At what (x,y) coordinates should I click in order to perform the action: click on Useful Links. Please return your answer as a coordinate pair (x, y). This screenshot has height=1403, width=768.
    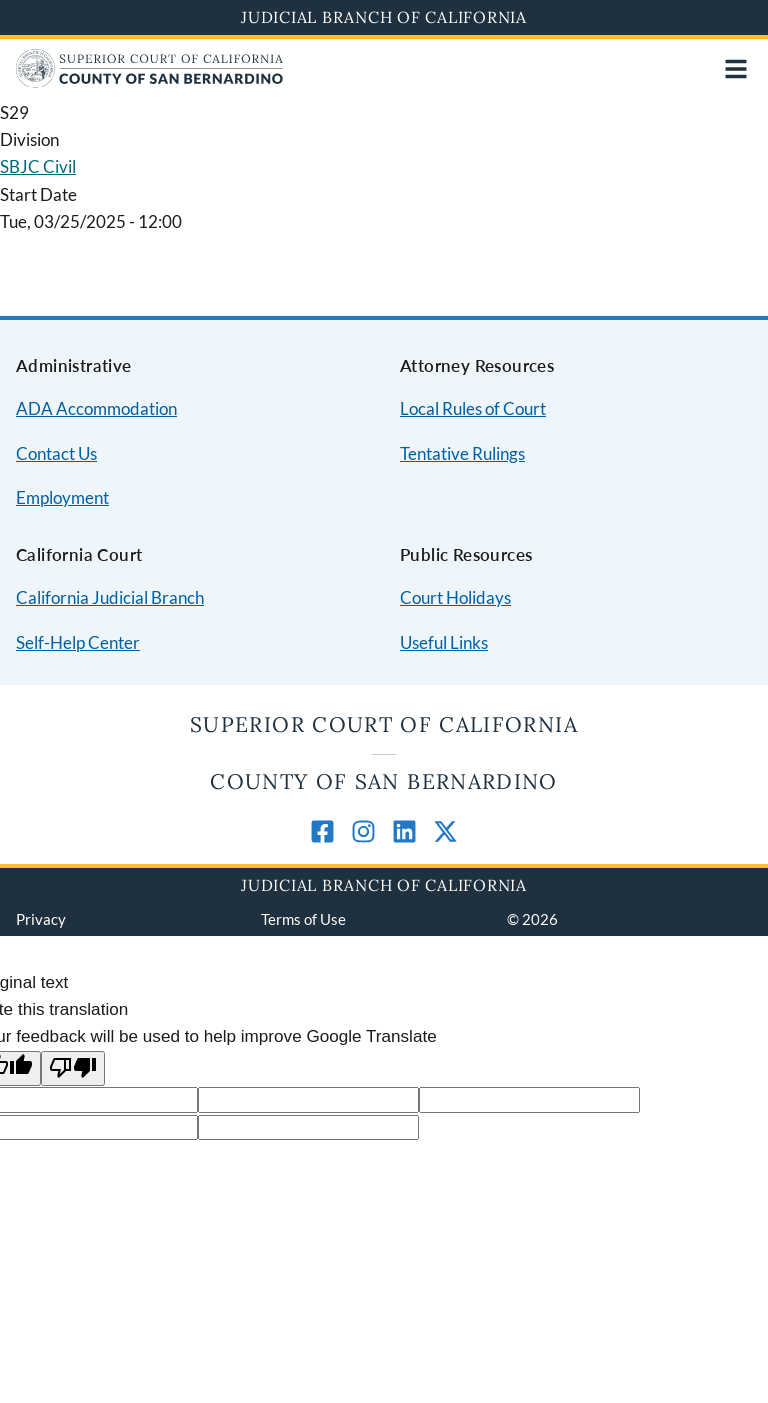
    Looking at the image, I should click on (444, 642).